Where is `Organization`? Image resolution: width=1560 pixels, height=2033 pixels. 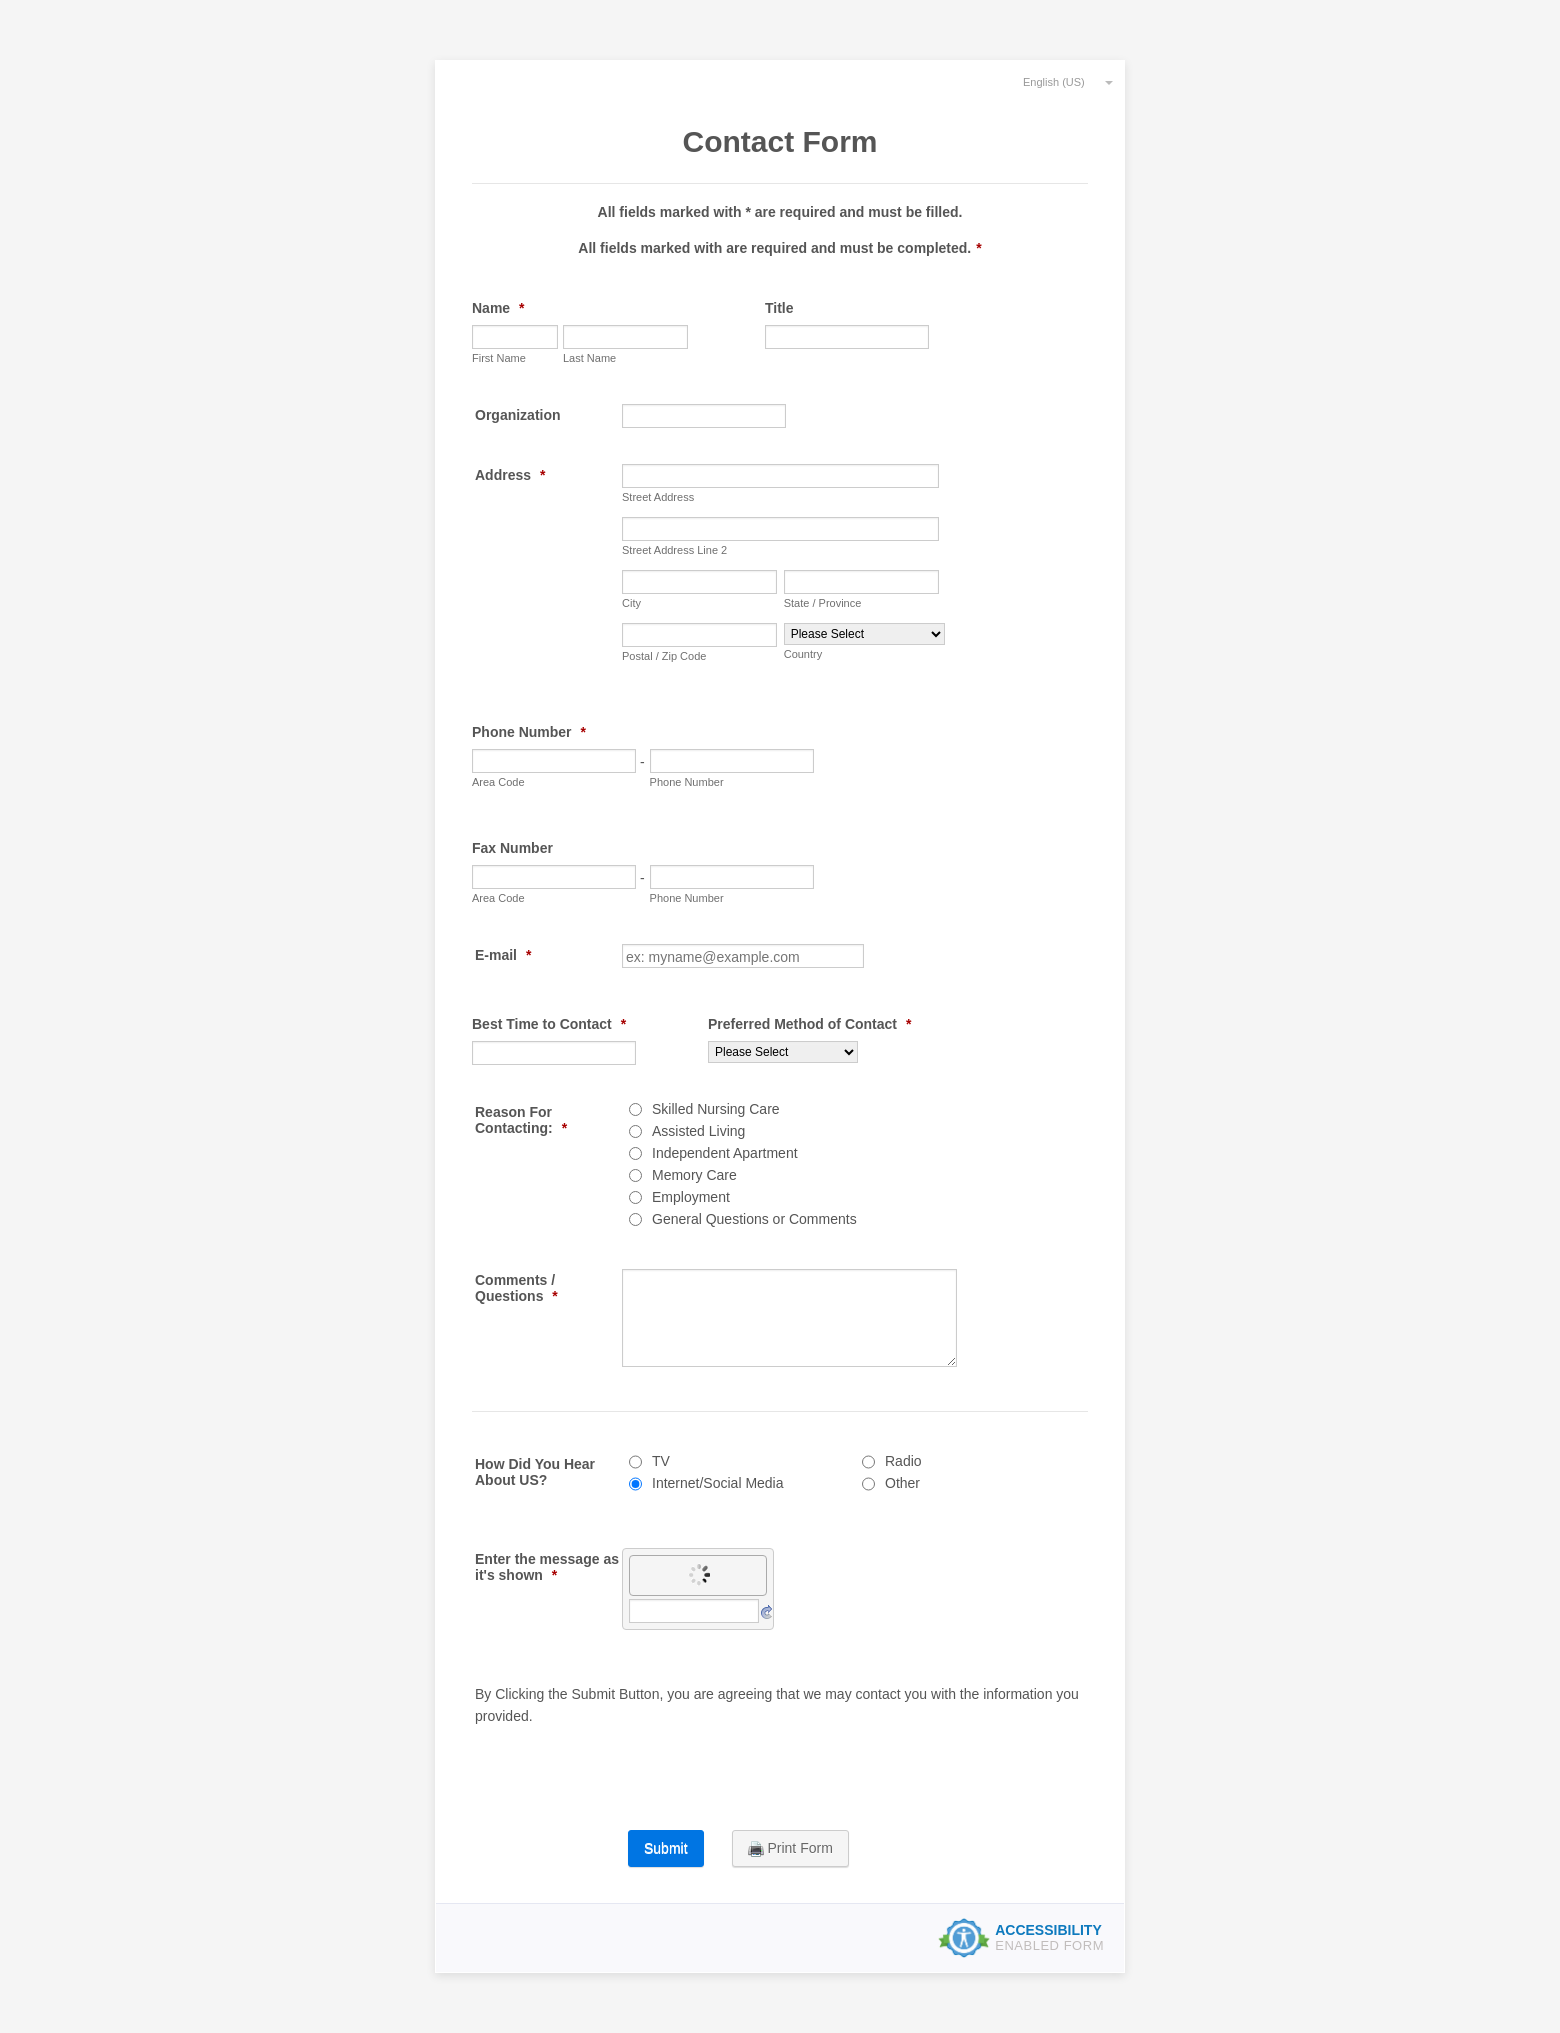 Organization is located at coordinates (518, 415).